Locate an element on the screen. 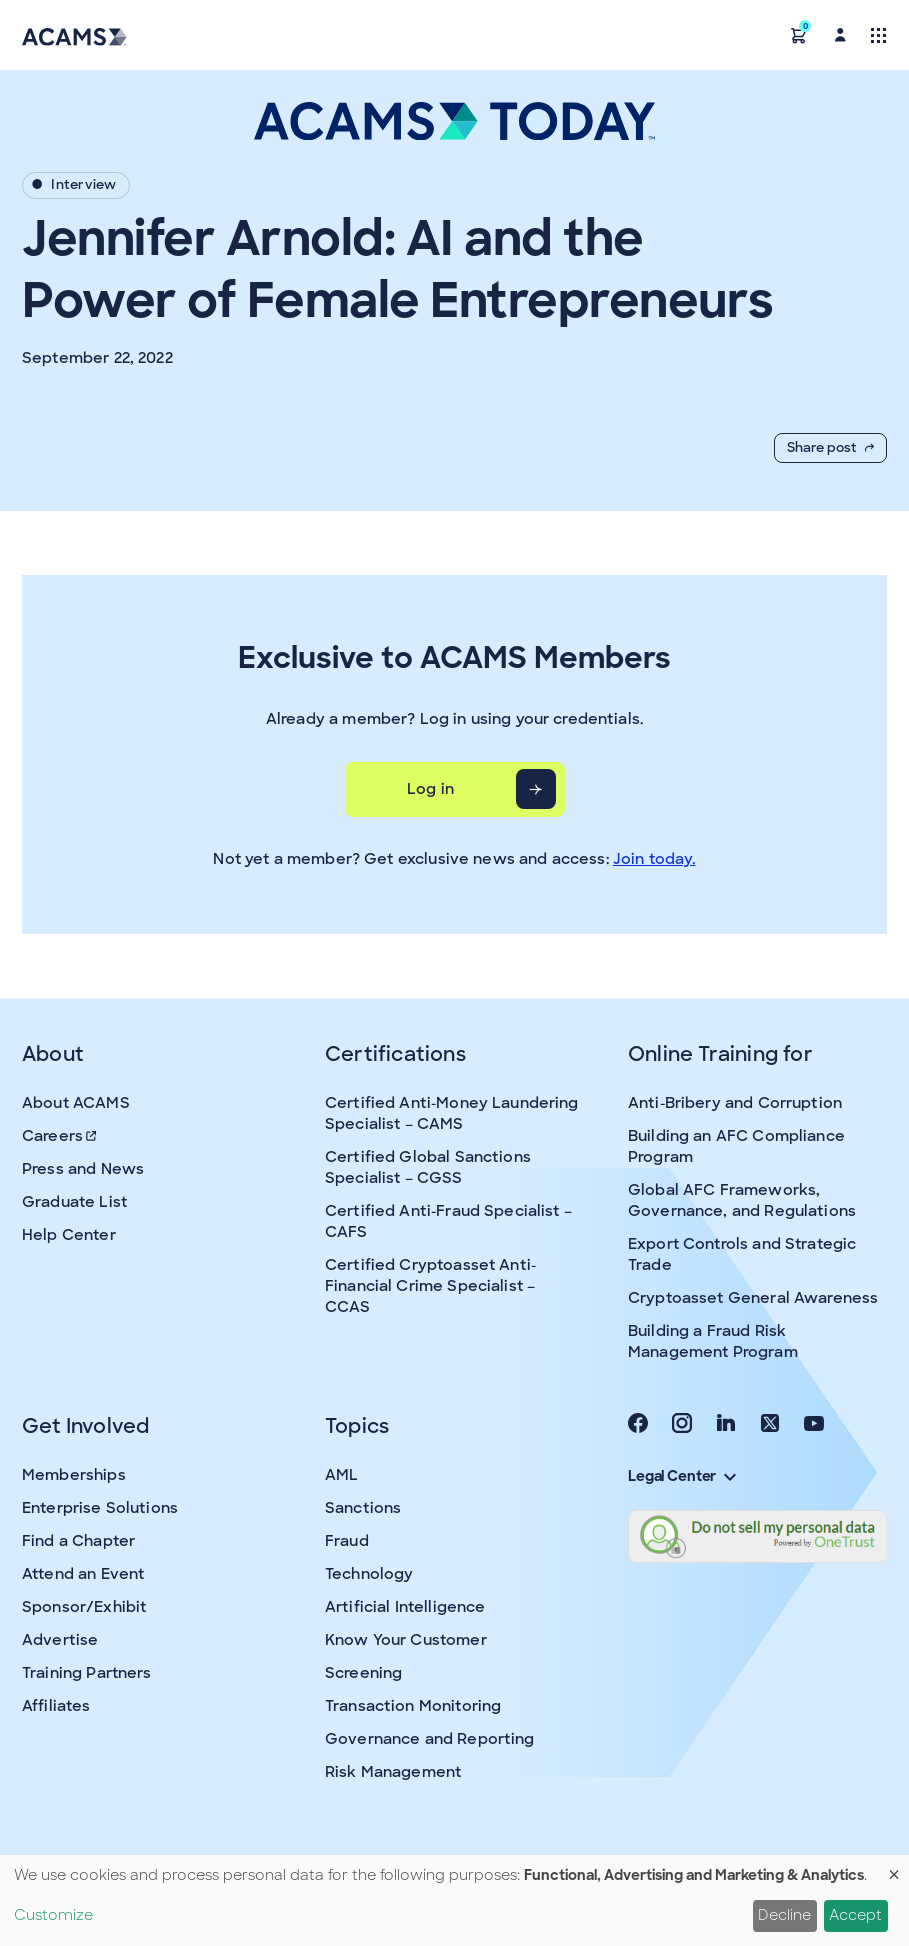 This screenshot has width=909, height=1946. Sanctions is located at coordinates (363, 1508).